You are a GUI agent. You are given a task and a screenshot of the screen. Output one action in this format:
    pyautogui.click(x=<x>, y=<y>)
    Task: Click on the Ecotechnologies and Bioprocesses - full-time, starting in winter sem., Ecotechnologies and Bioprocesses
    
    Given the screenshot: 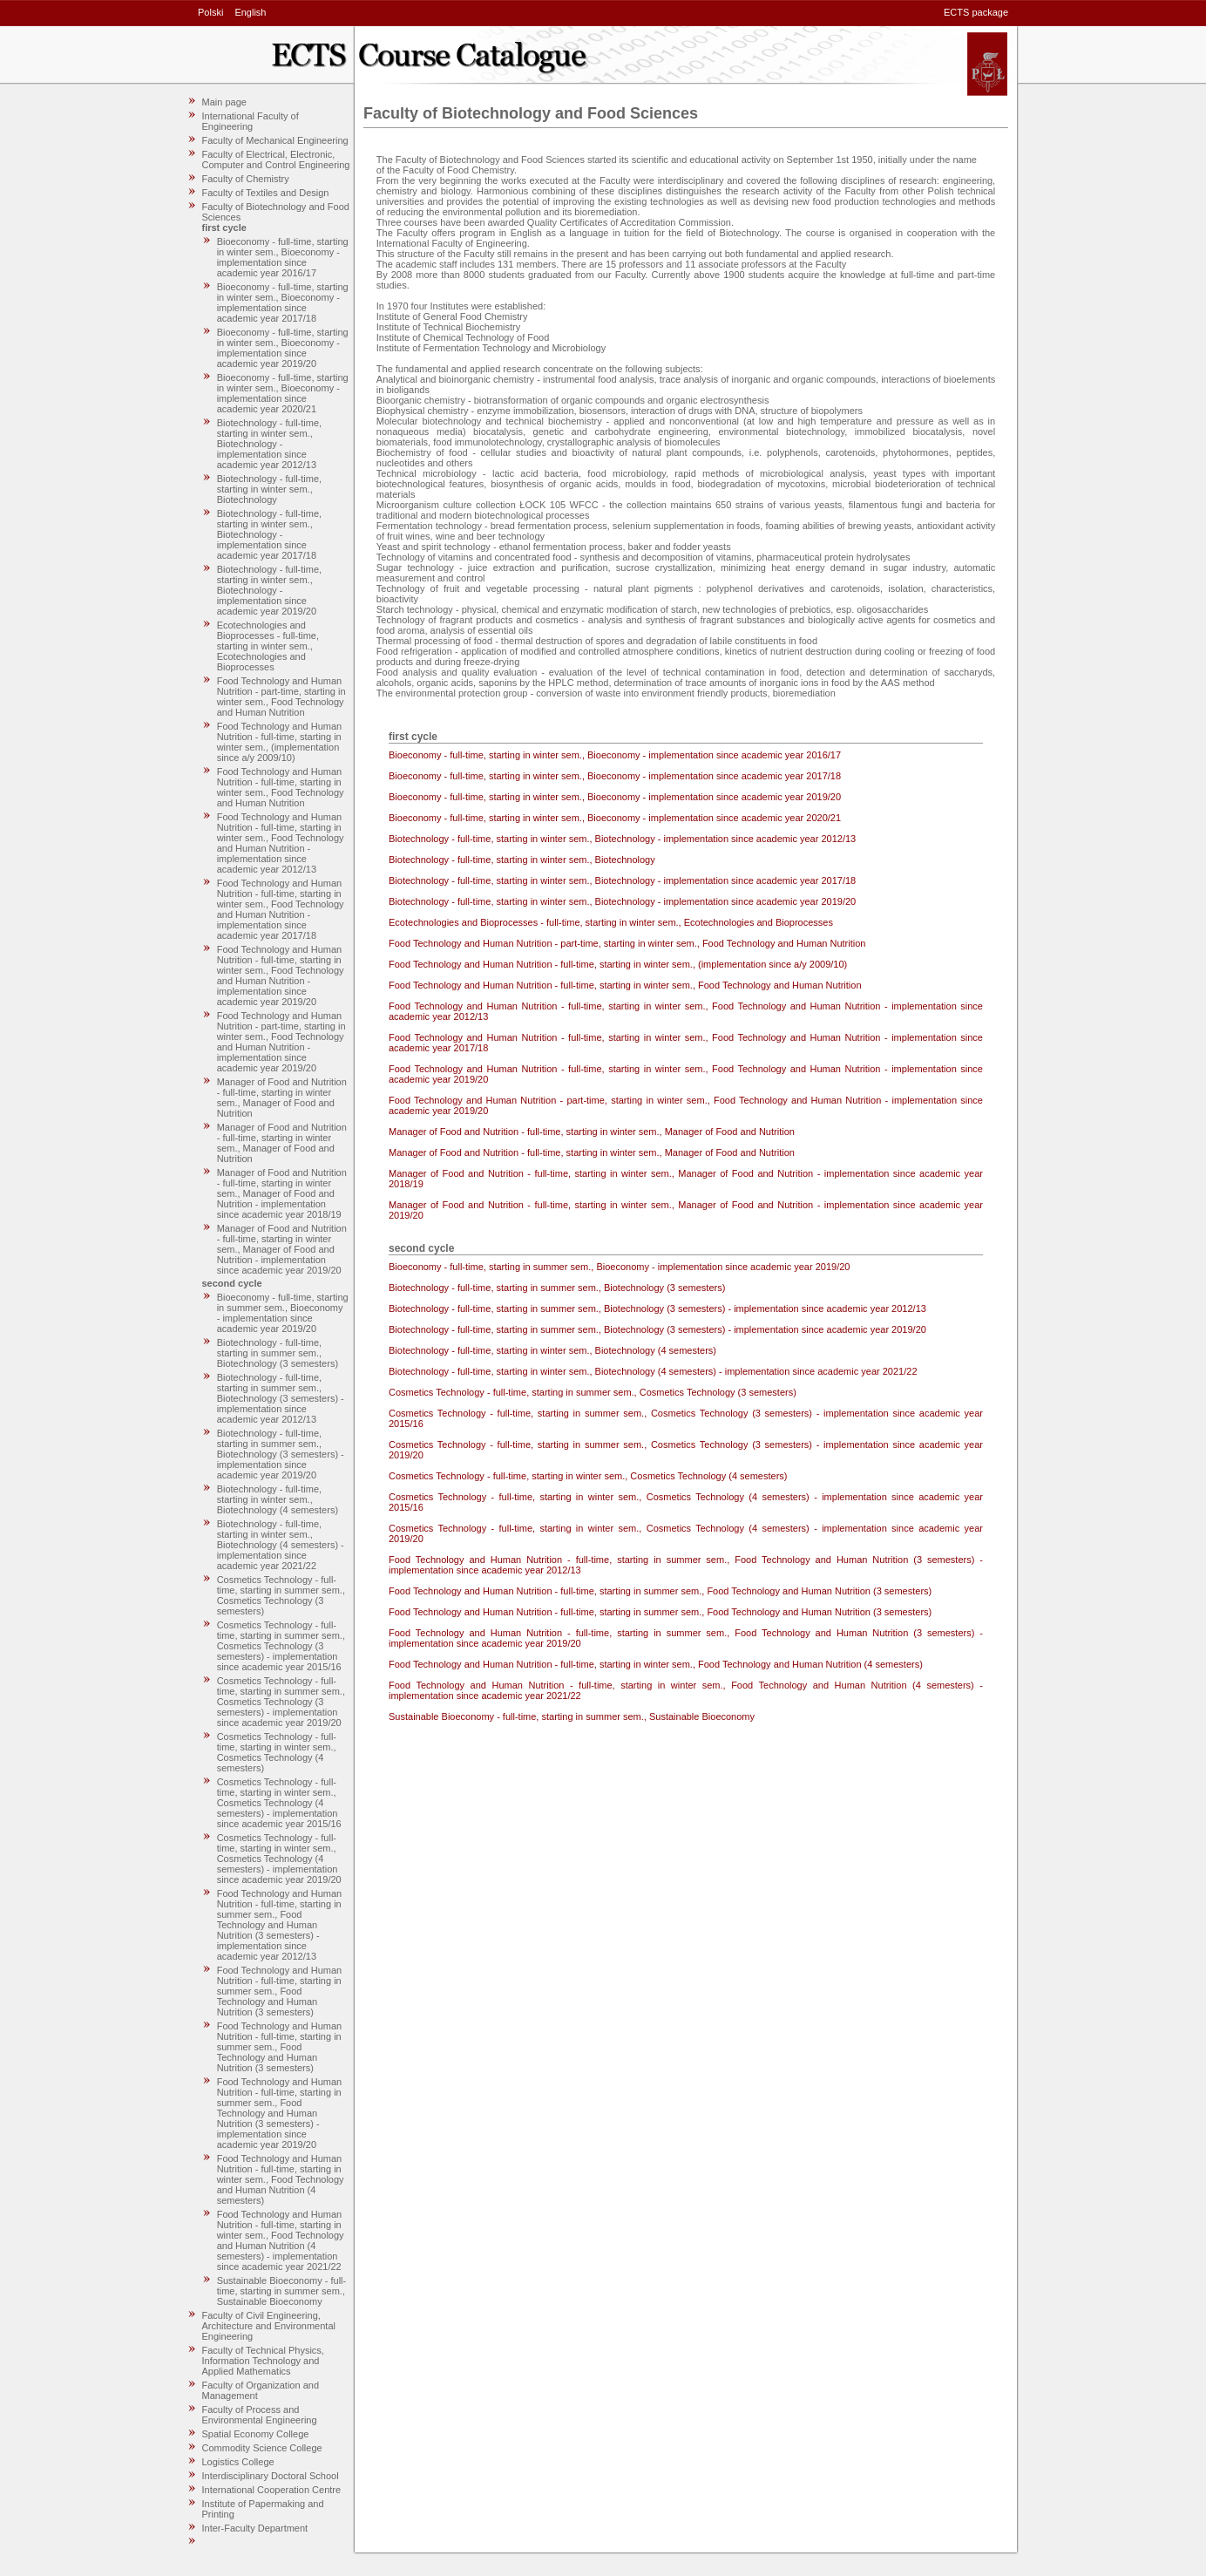 What is the action you would take?
    pyautogui.click(x=268, y=646)
    